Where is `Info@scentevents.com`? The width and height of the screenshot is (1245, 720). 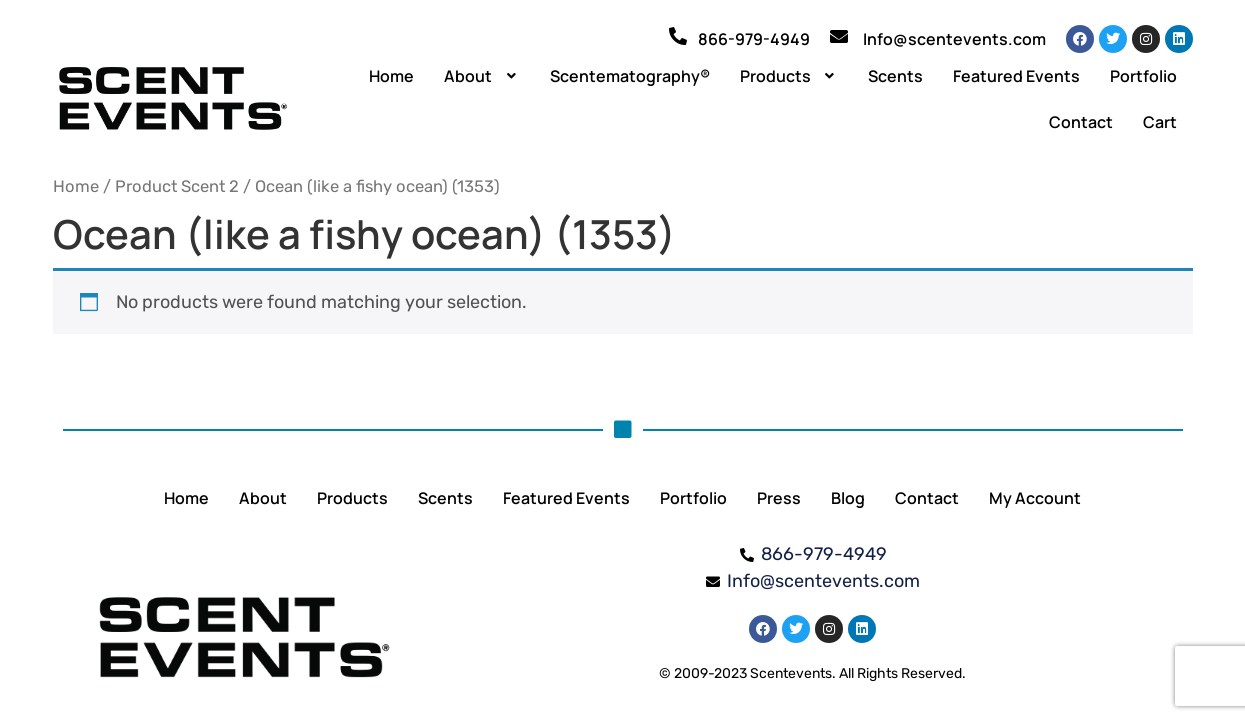 Info@scentevents.com is located at coordinates (954, 39).